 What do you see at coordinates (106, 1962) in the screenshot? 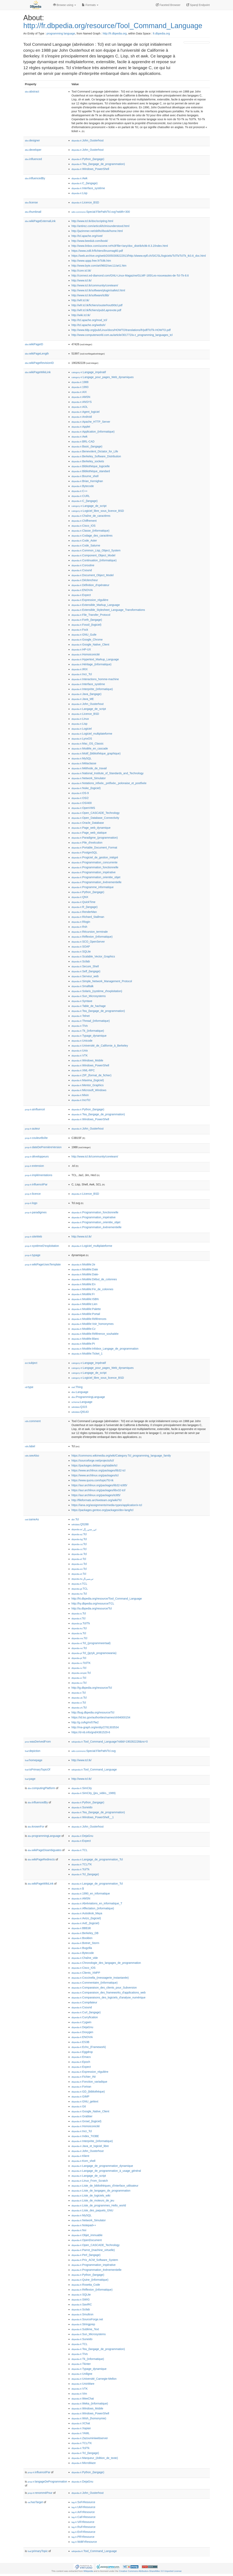
I see `:Chronologie_des_langages_de_programmation` at bounding box center [106, 1962].